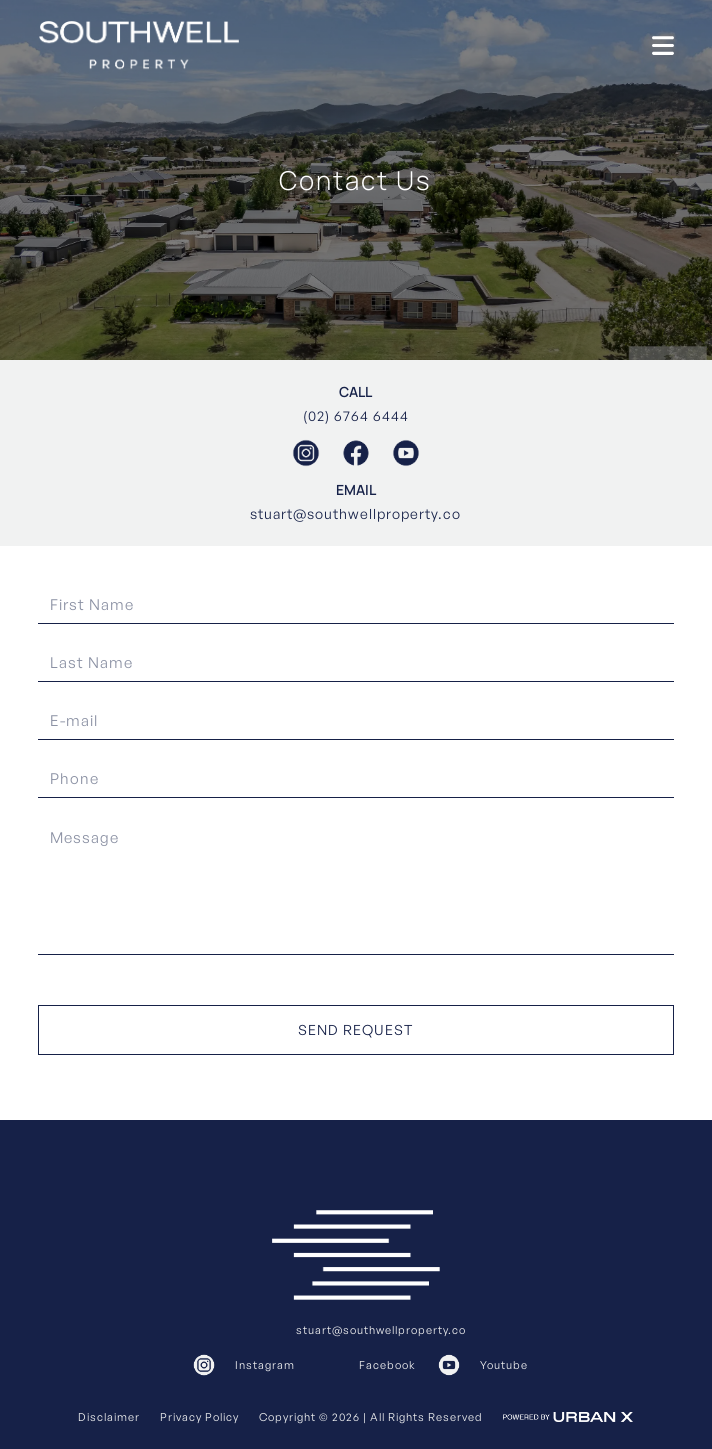  What do you see at coordinates (139, 45) in the screenshot?
I see `[home]` at bounding box center [139, 45].